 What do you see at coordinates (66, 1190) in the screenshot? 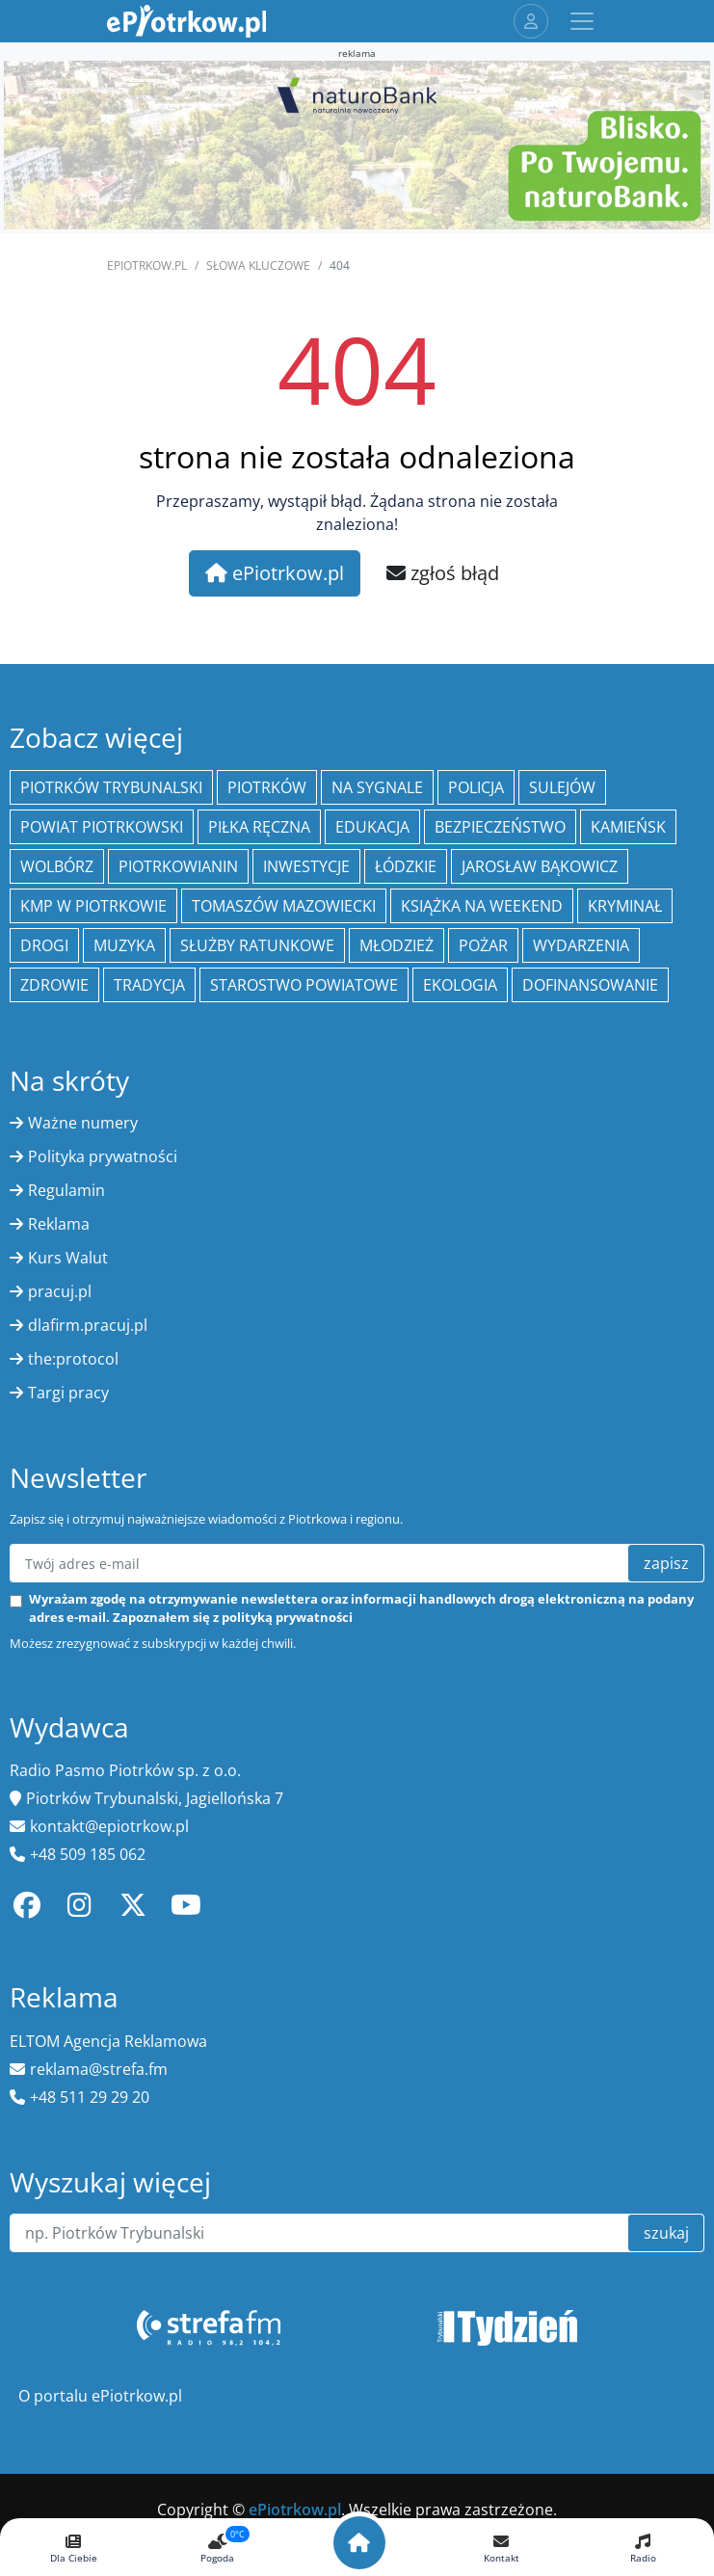
I see `Regulamin` at bounding box center [66, 1190].